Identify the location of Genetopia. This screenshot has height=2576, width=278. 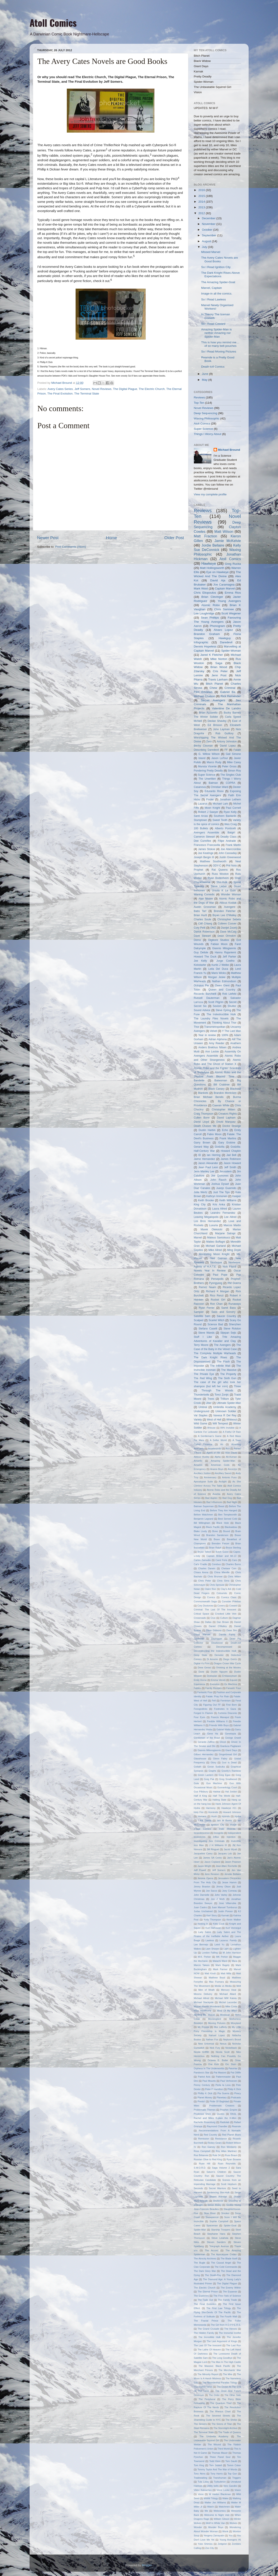
(230, 1733).